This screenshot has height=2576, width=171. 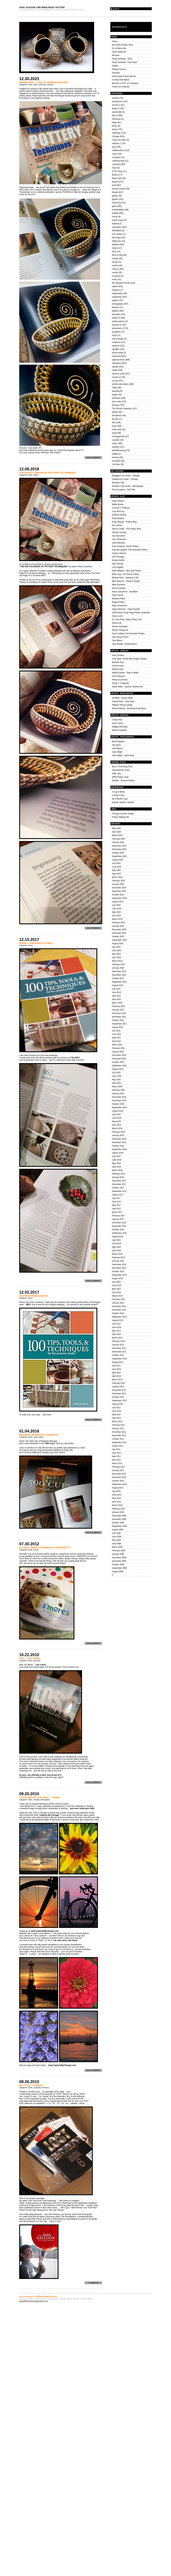 What do you see at coordinates (116, 1369) in the screenshot?
I see `June 2013` at bounding box center [116, 1369].